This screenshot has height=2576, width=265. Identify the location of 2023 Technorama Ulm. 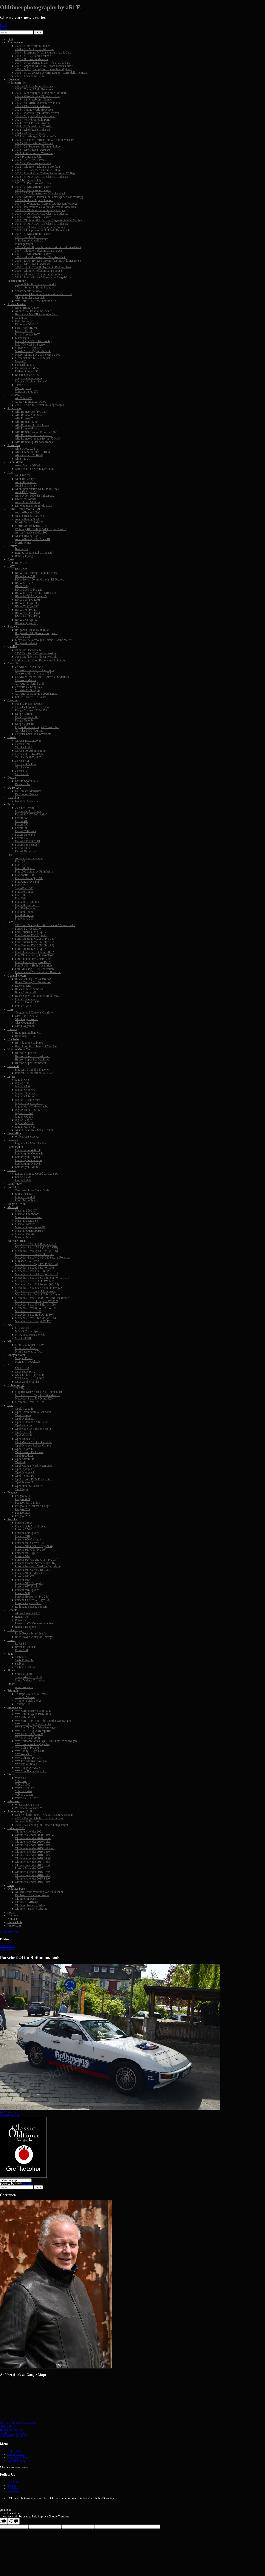
(28, 156).